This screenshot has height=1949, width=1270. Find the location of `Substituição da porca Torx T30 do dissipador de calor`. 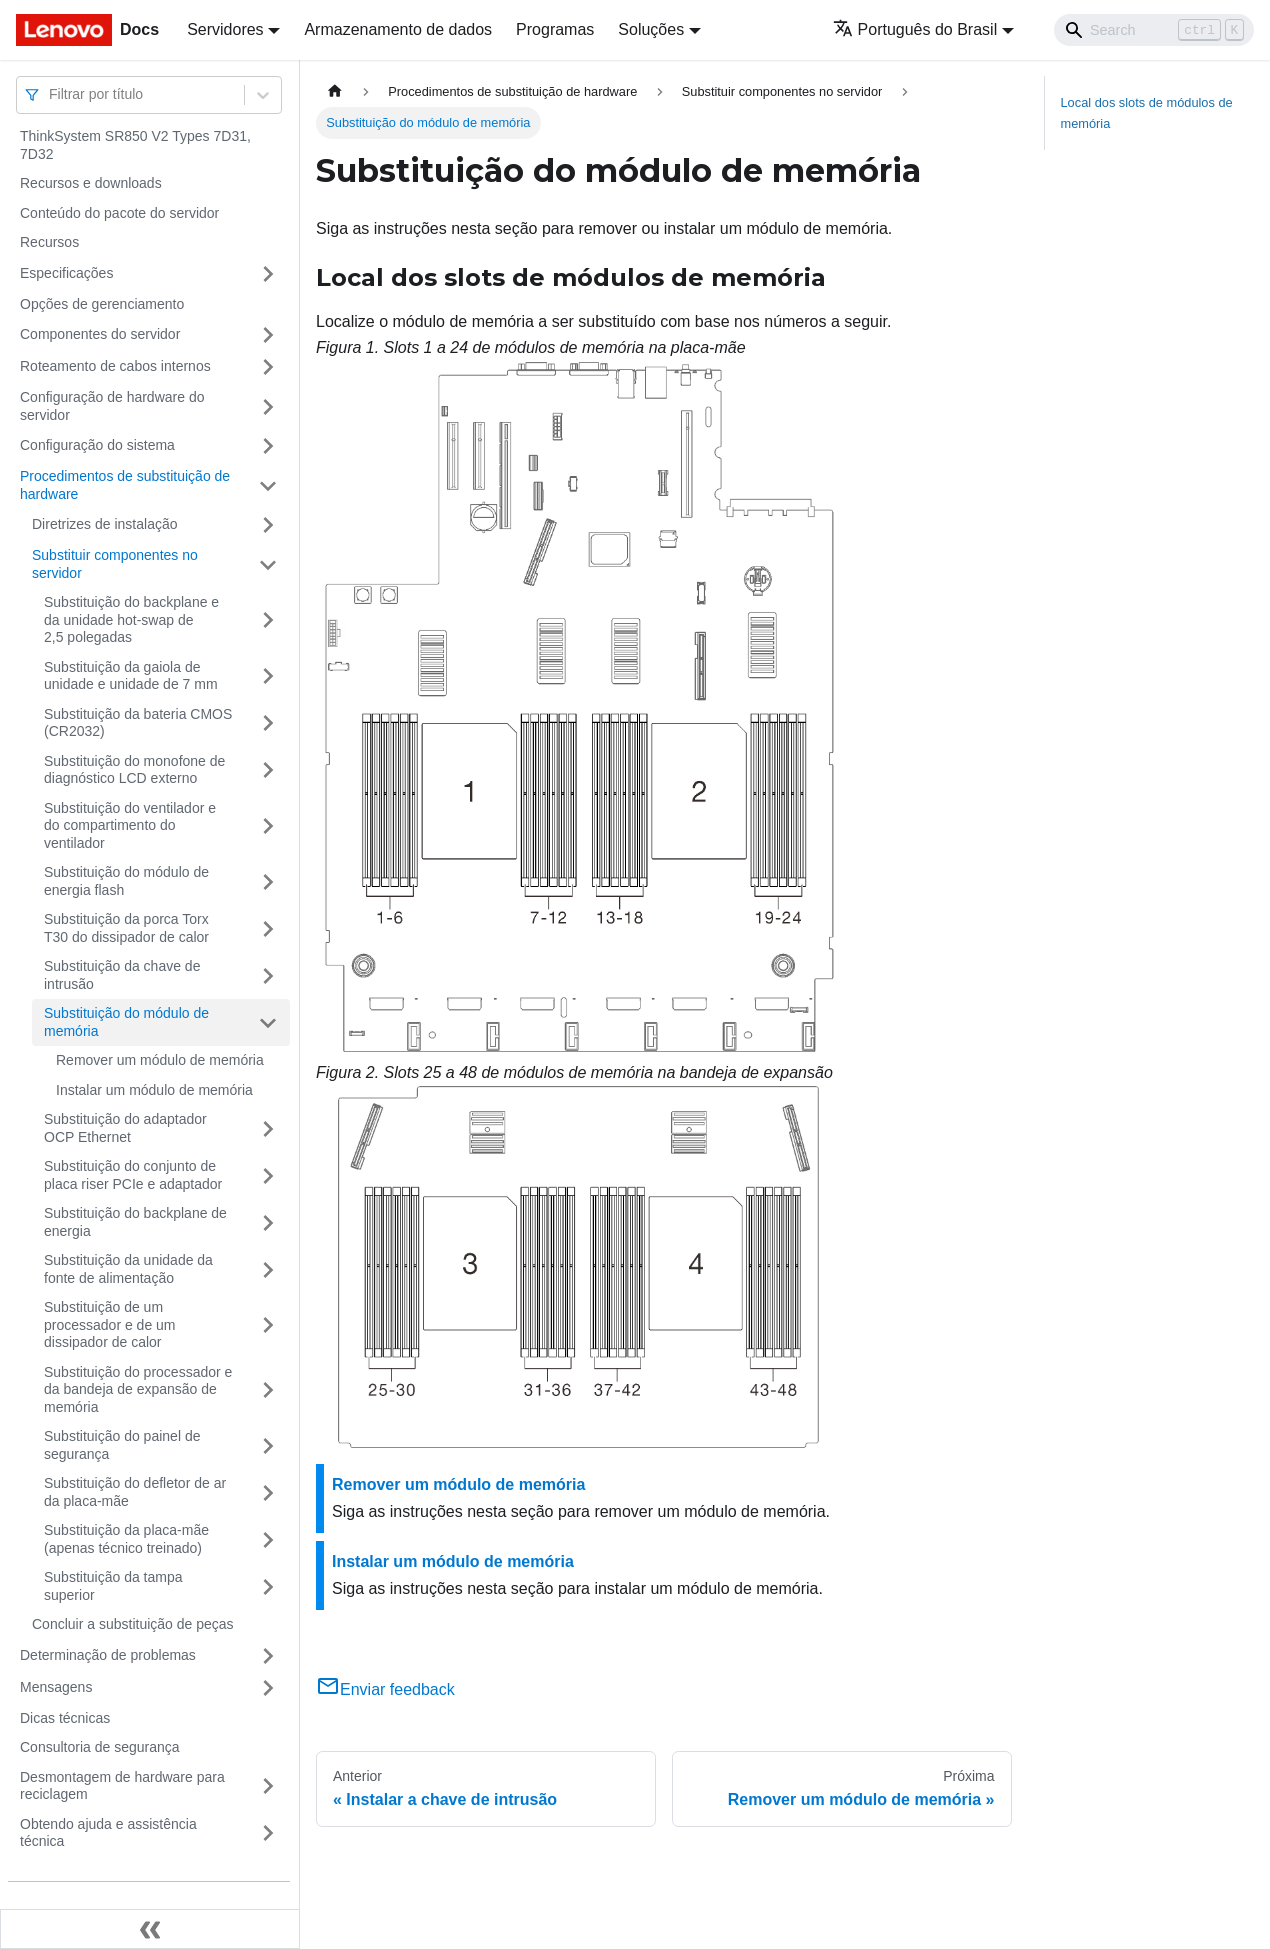

Substituição da porca Torx T30 do dissipador de calor is located at coordinates (126, 928).